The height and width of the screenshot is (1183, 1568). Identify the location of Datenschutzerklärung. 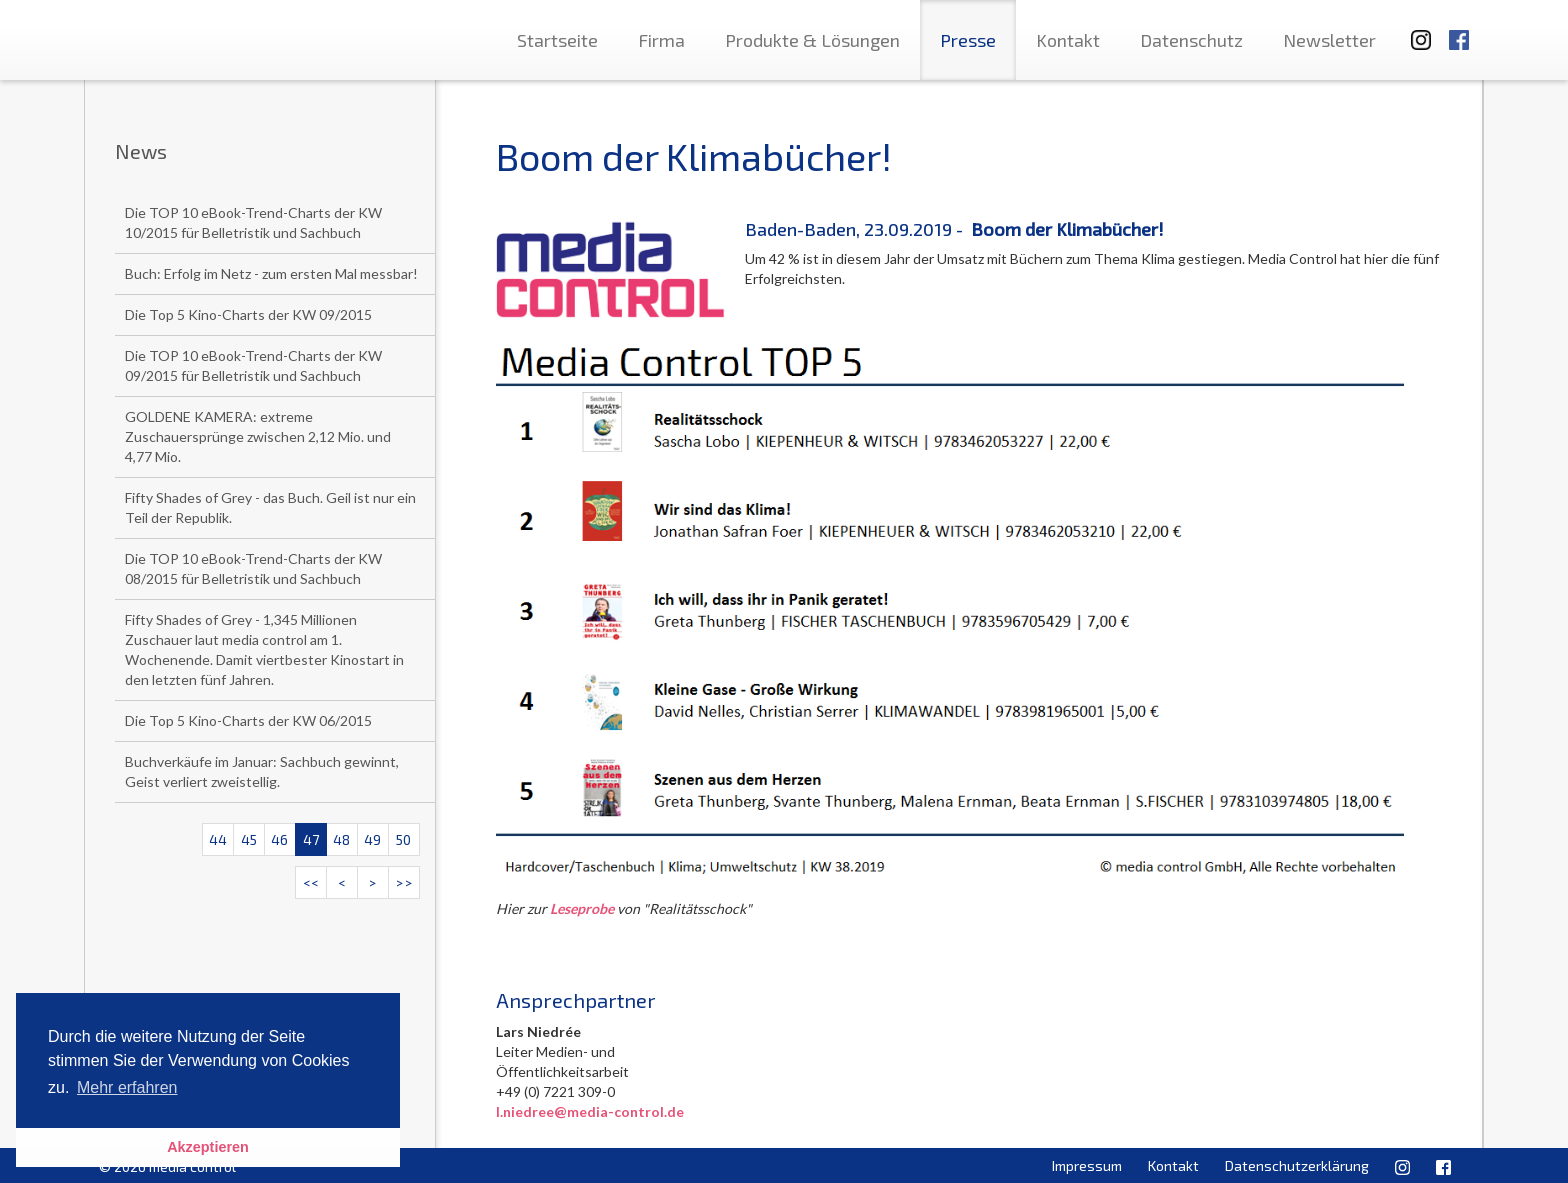
(1297, 1165).